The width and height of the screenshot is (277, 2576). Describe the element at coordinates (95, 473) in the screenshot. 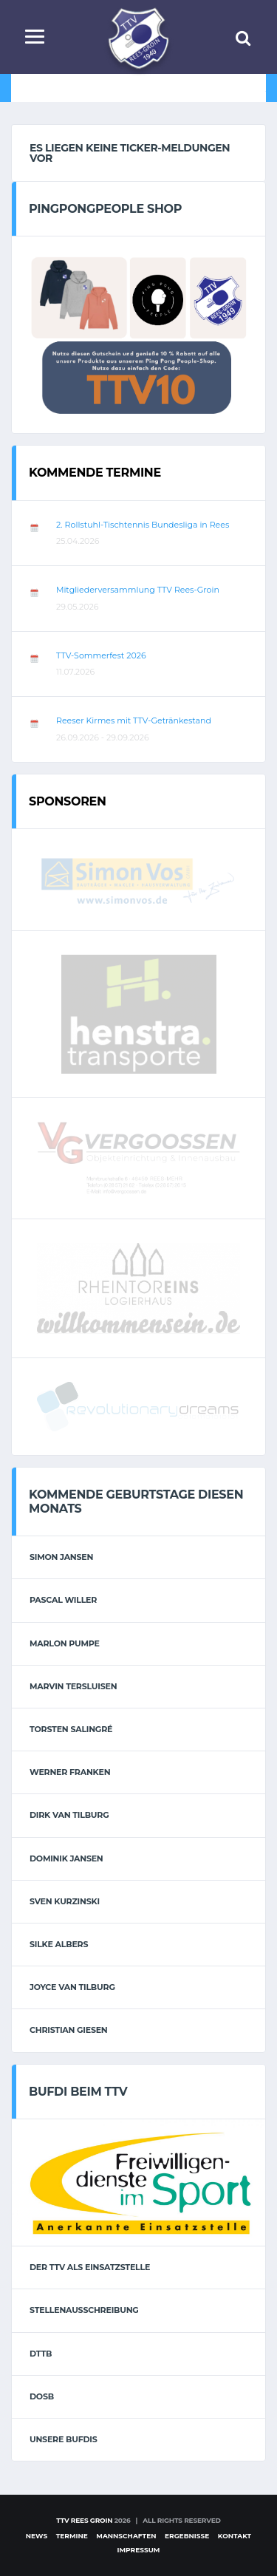

I see `Kommende Termine` at that location.